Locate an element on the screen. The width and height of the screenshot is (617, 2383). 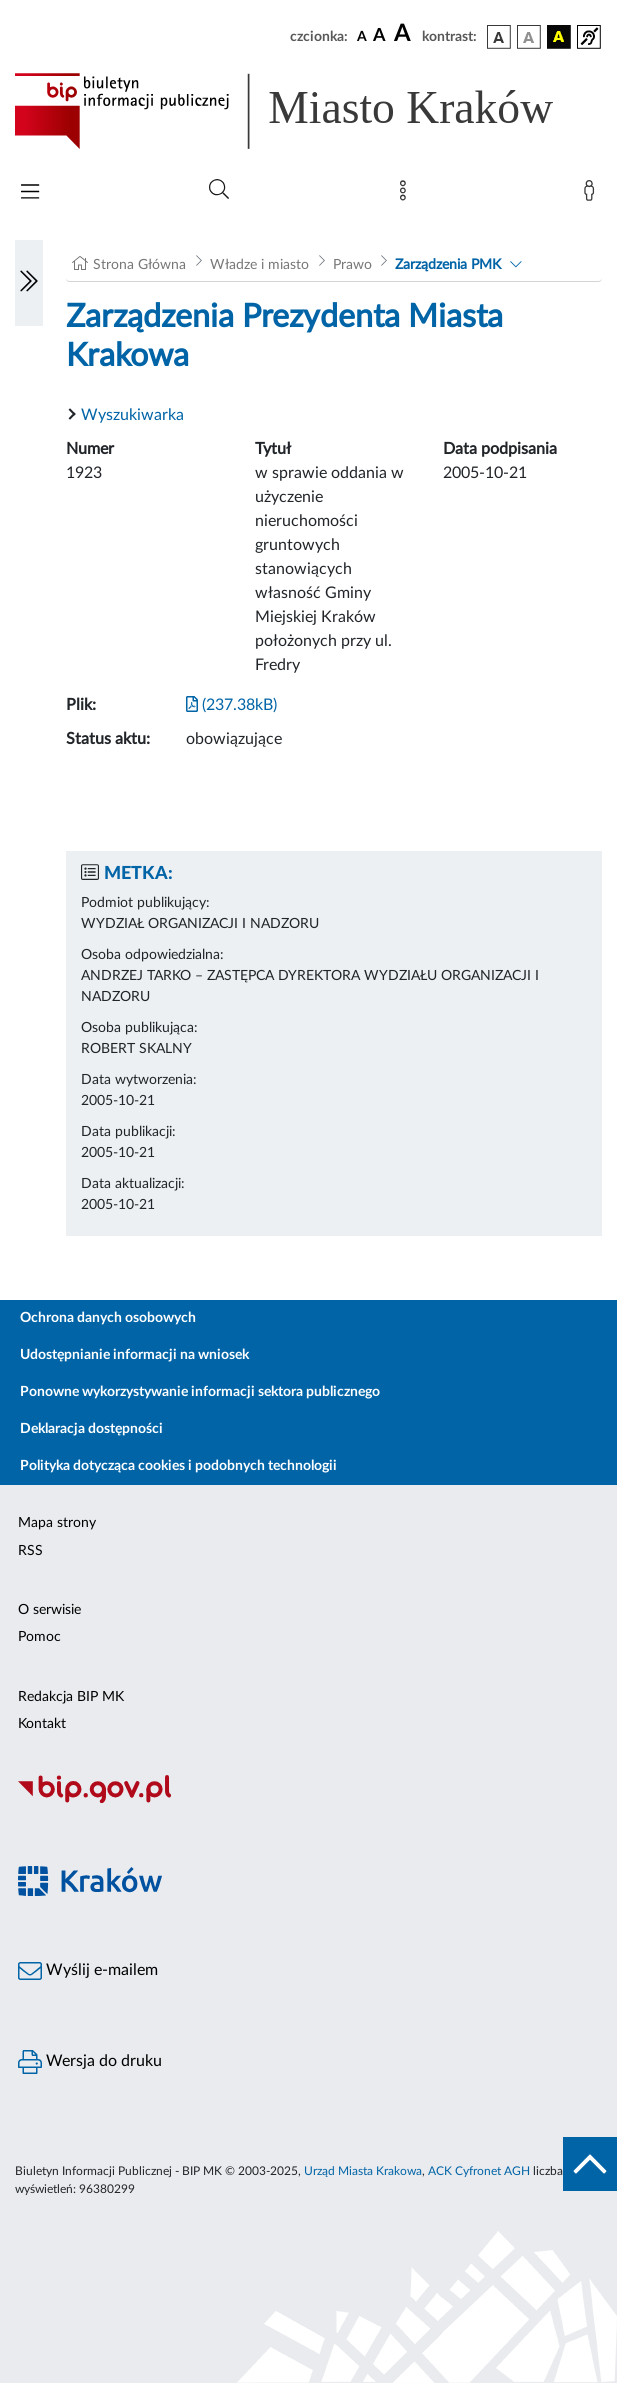
Wersja do druku is located at coordinates (90, 2062).